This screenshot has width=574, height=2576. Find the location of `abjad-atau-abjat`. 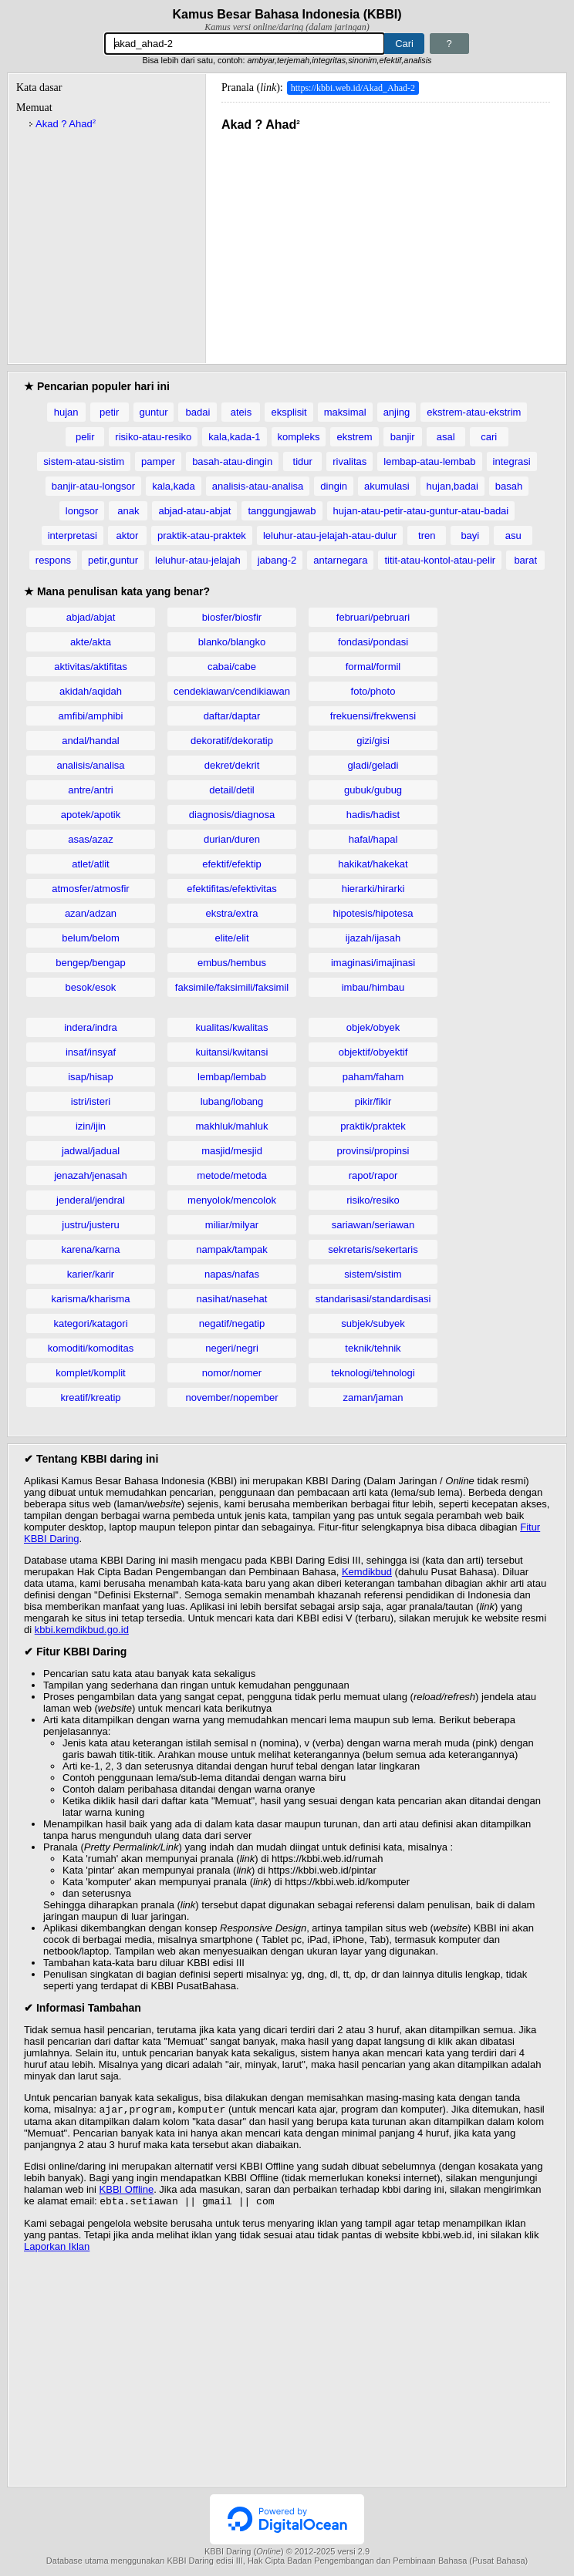

abjad-atau-abjat is located at coordinates (194, 511).